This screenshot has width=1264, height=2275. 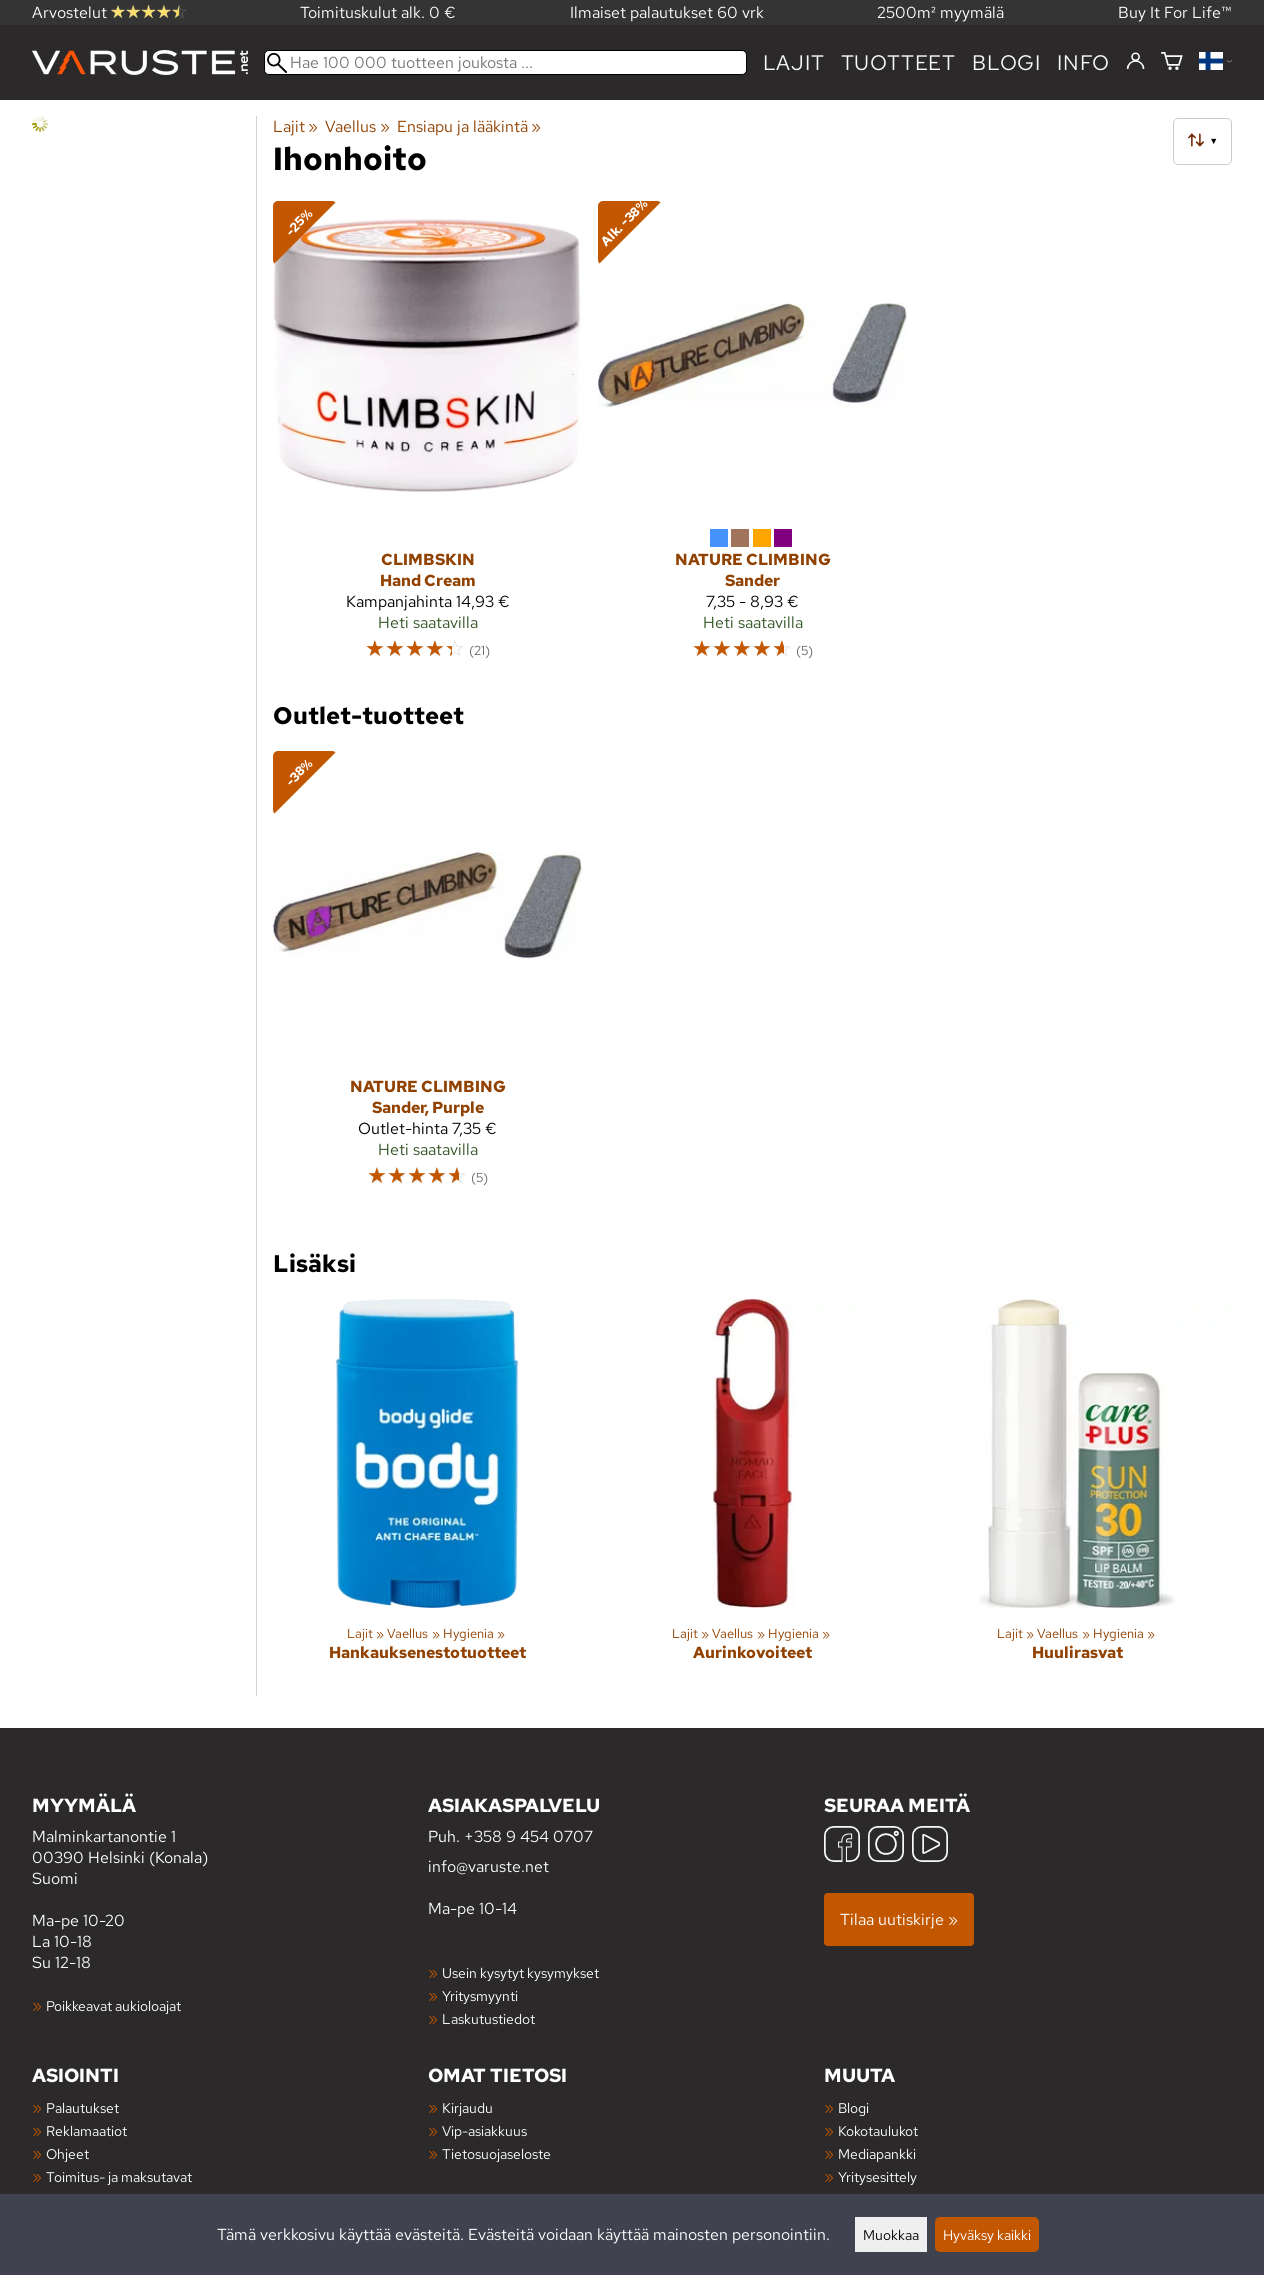 What do you see at coordinates (113, 2005) in the screenshot?
I see `Poikkeavat aukioloajat` at bounding box center [113, 2005].